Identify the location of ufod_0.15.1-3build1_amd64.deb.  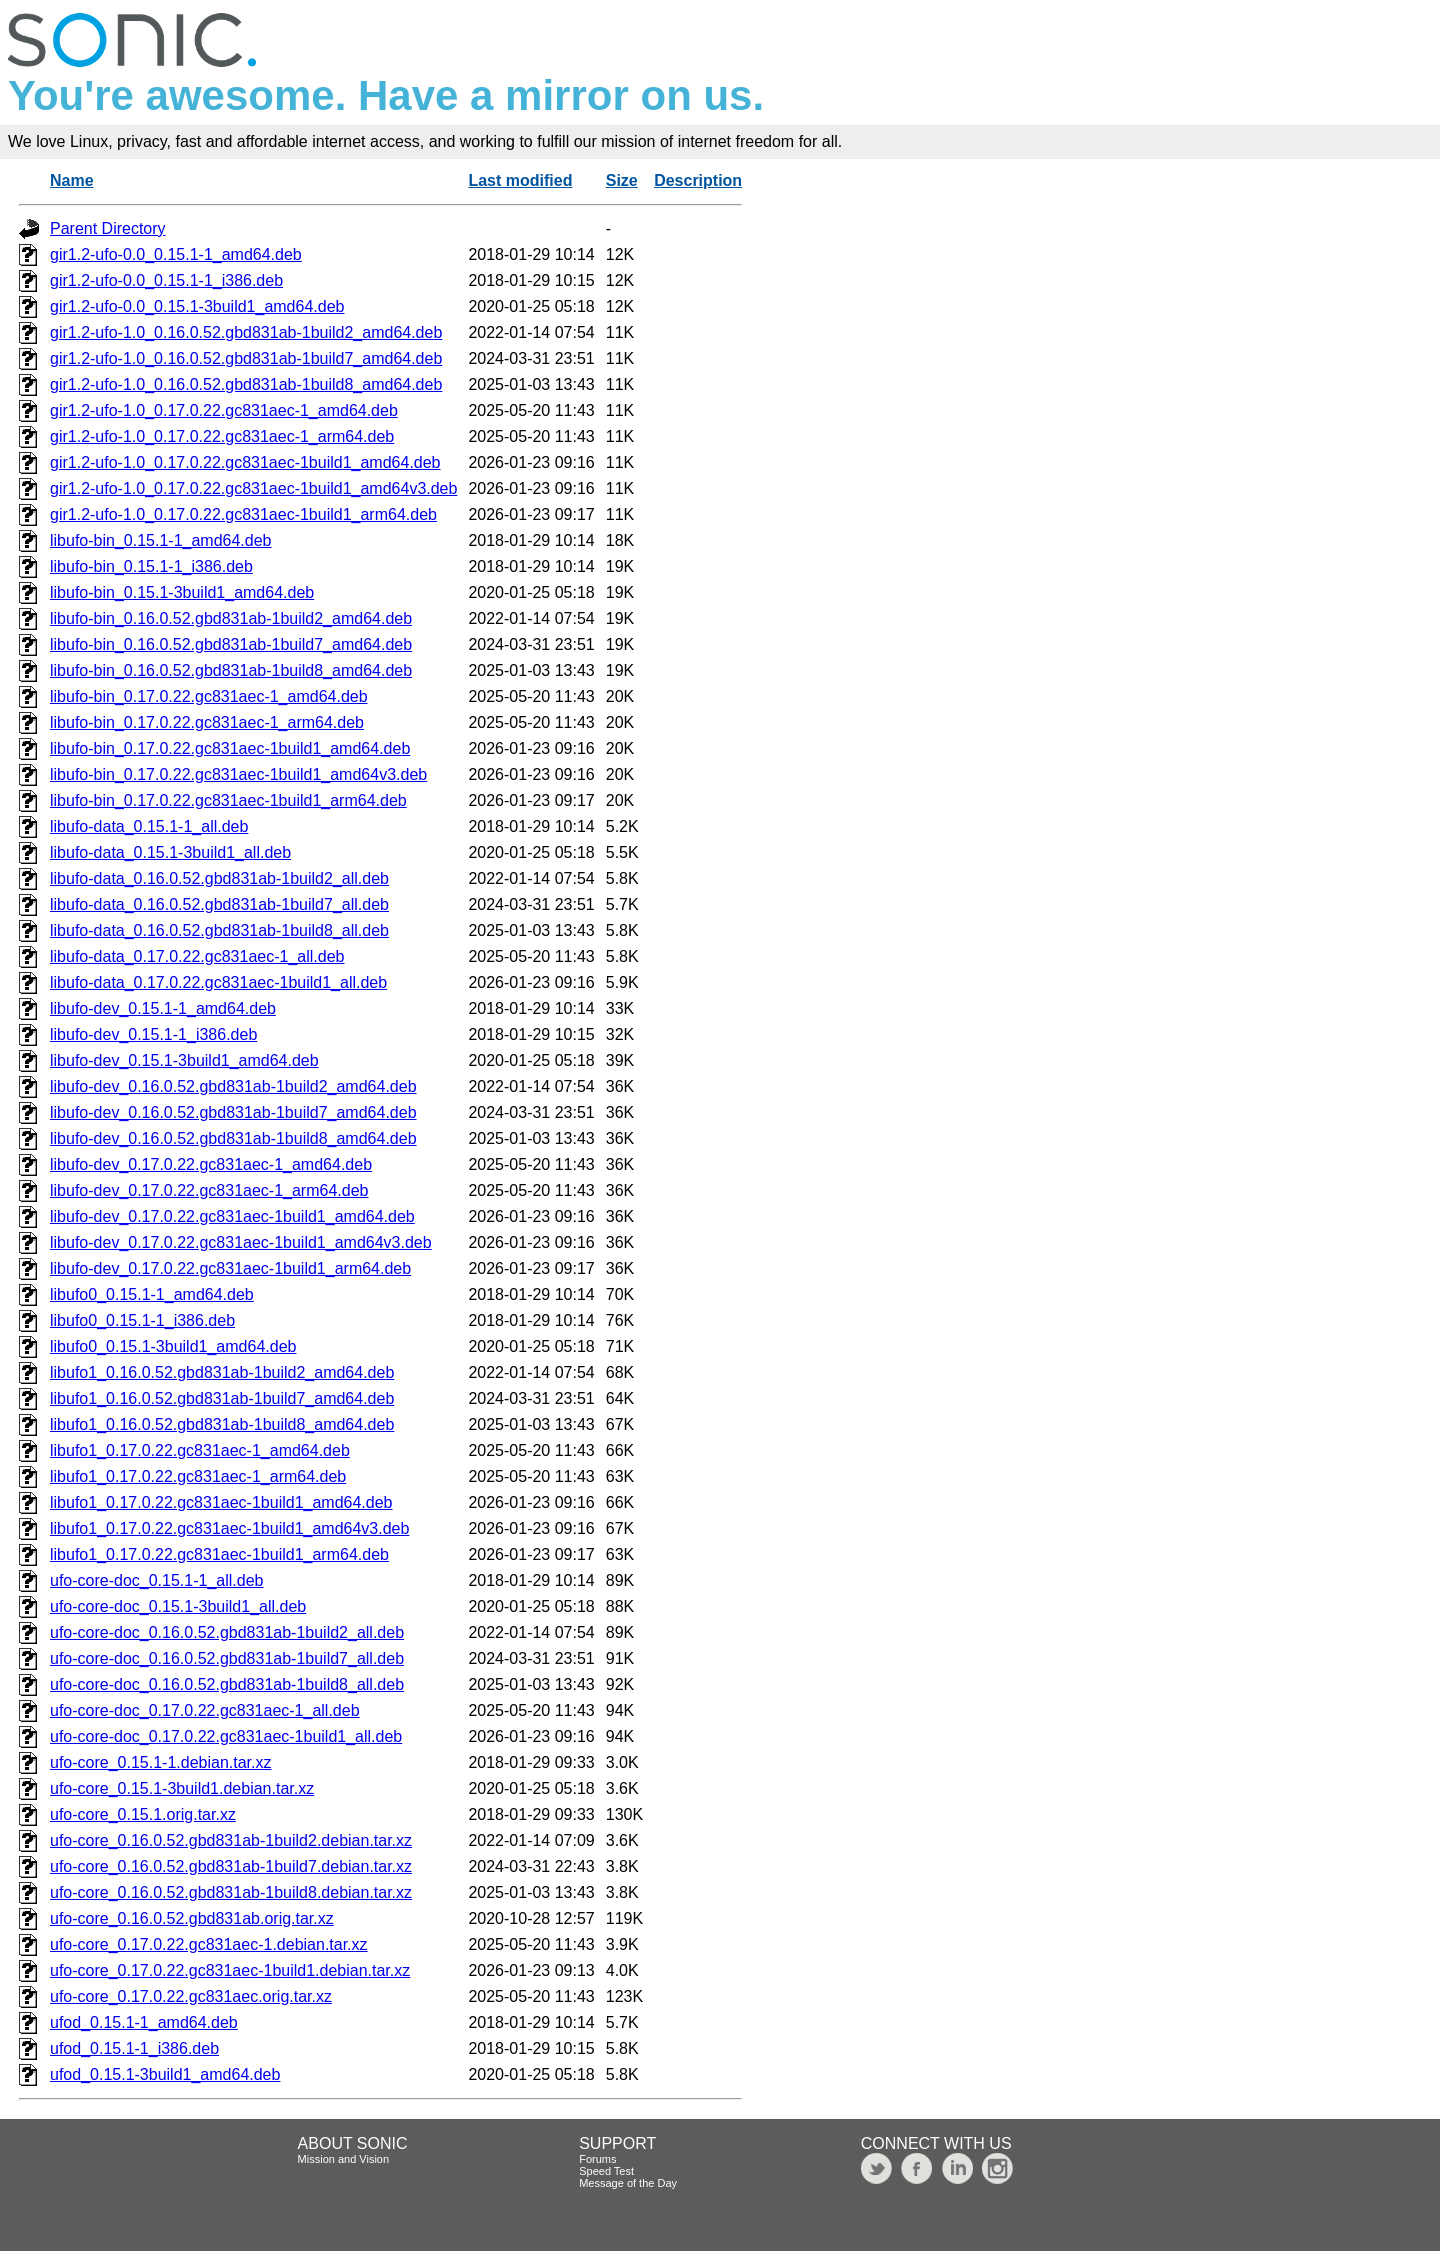
(165, 2074).